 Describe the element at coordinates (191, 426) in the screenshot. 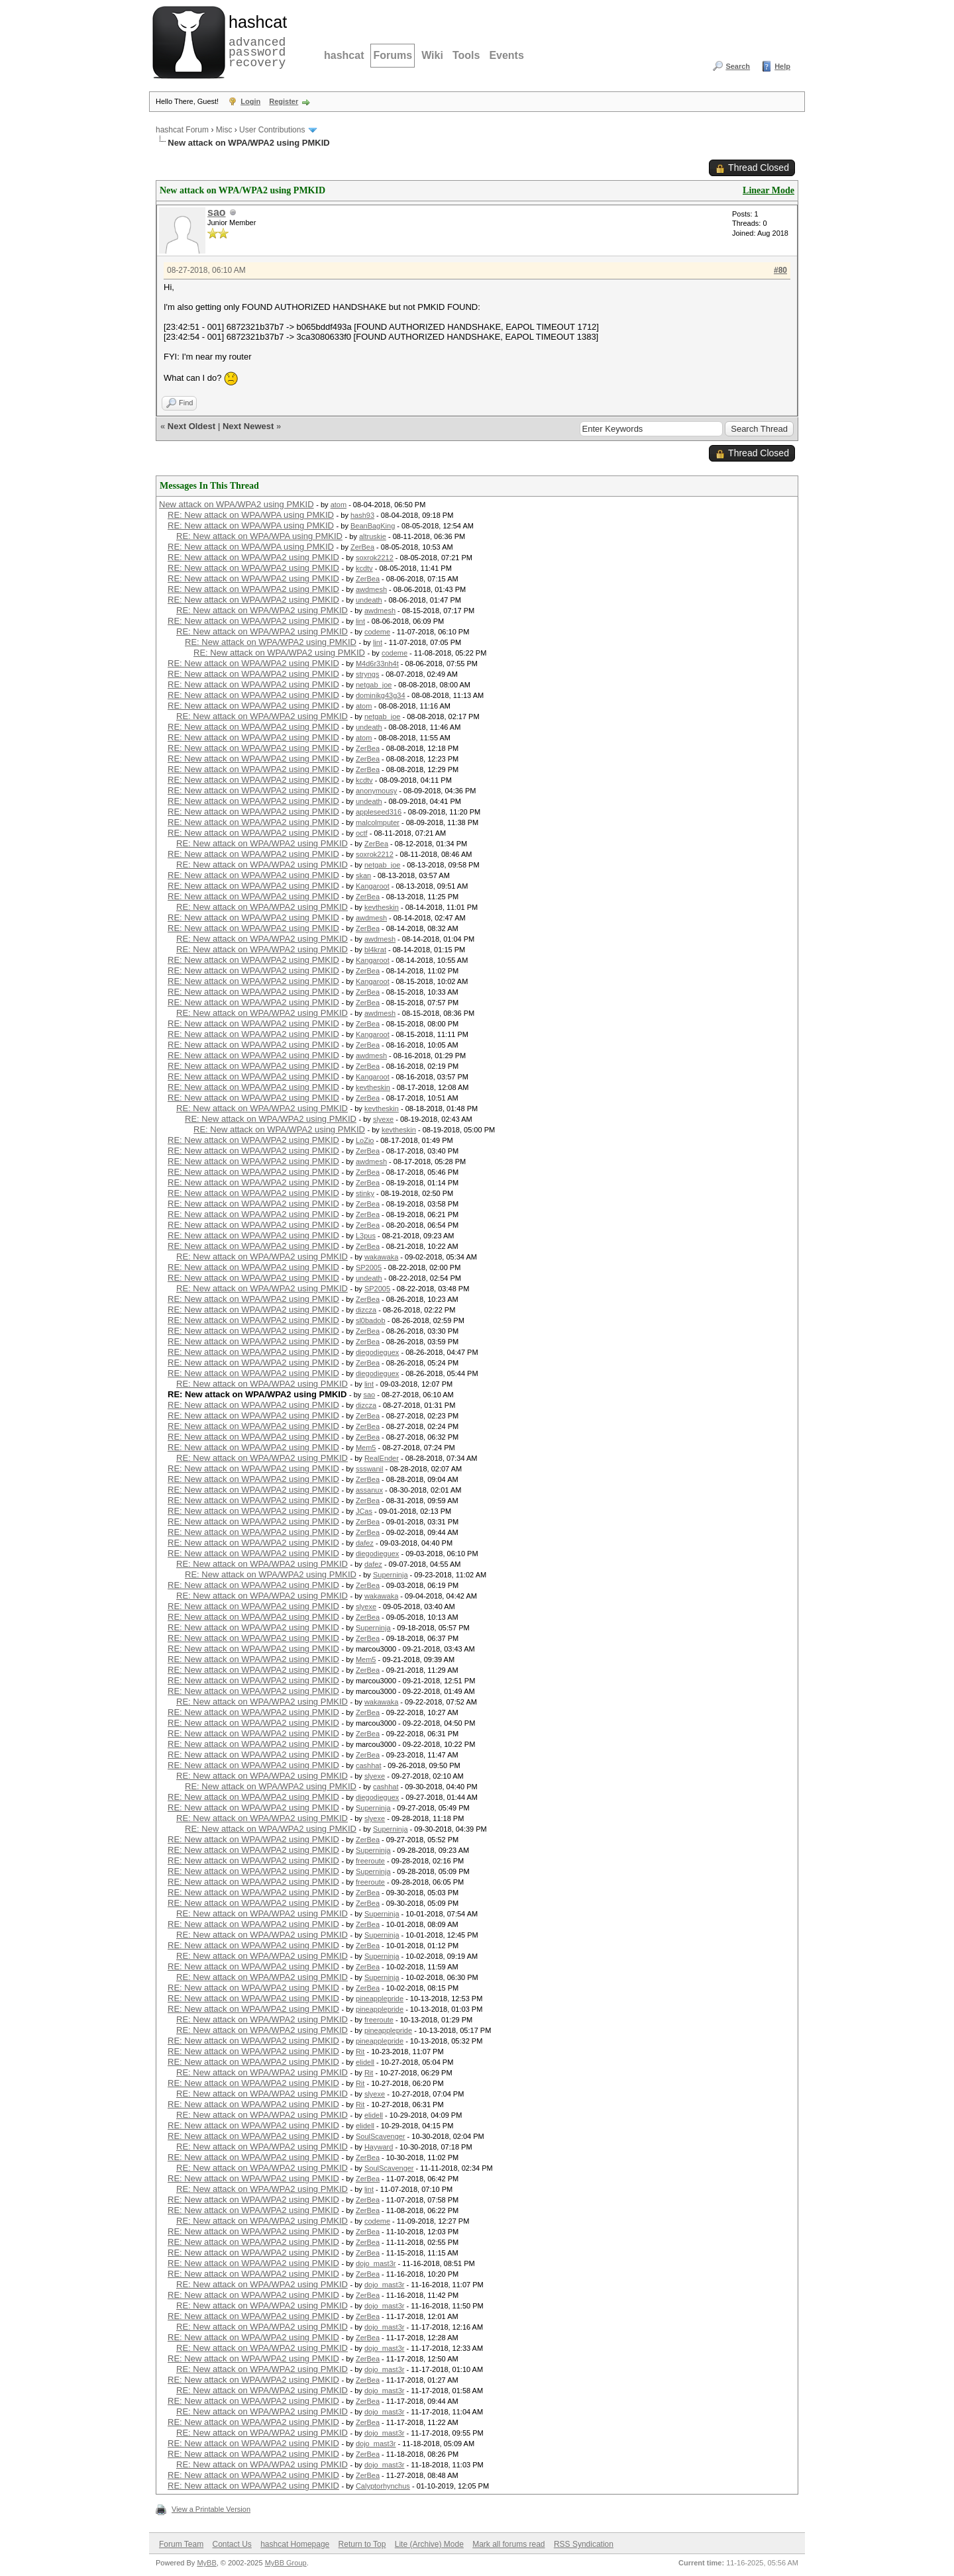

I see `Next Oldest` at that location.